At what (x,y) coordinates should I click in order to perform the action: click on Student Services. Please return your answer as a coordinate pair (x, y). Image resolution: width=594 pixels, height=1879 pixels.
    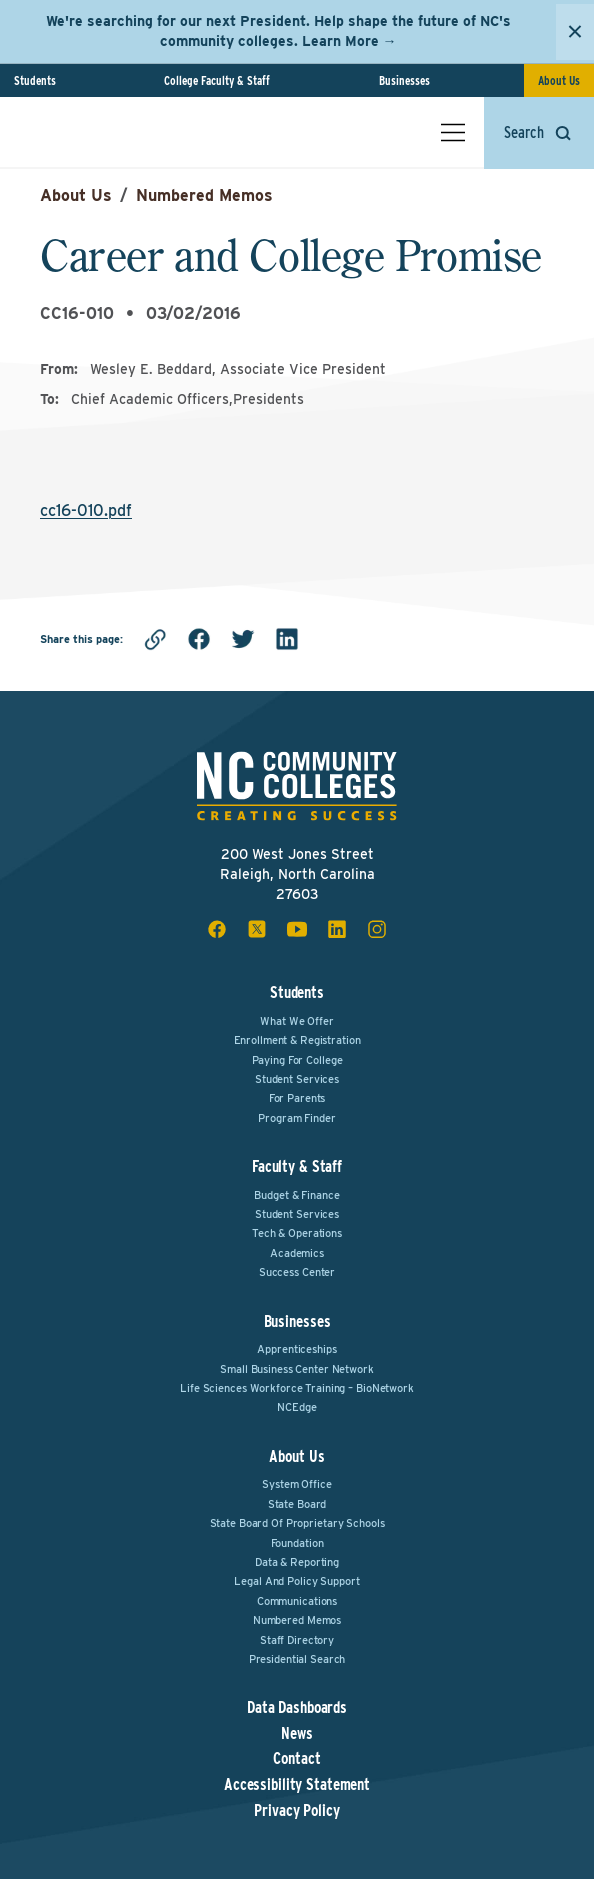
    Looking at the image, I should click on (297, 1079).